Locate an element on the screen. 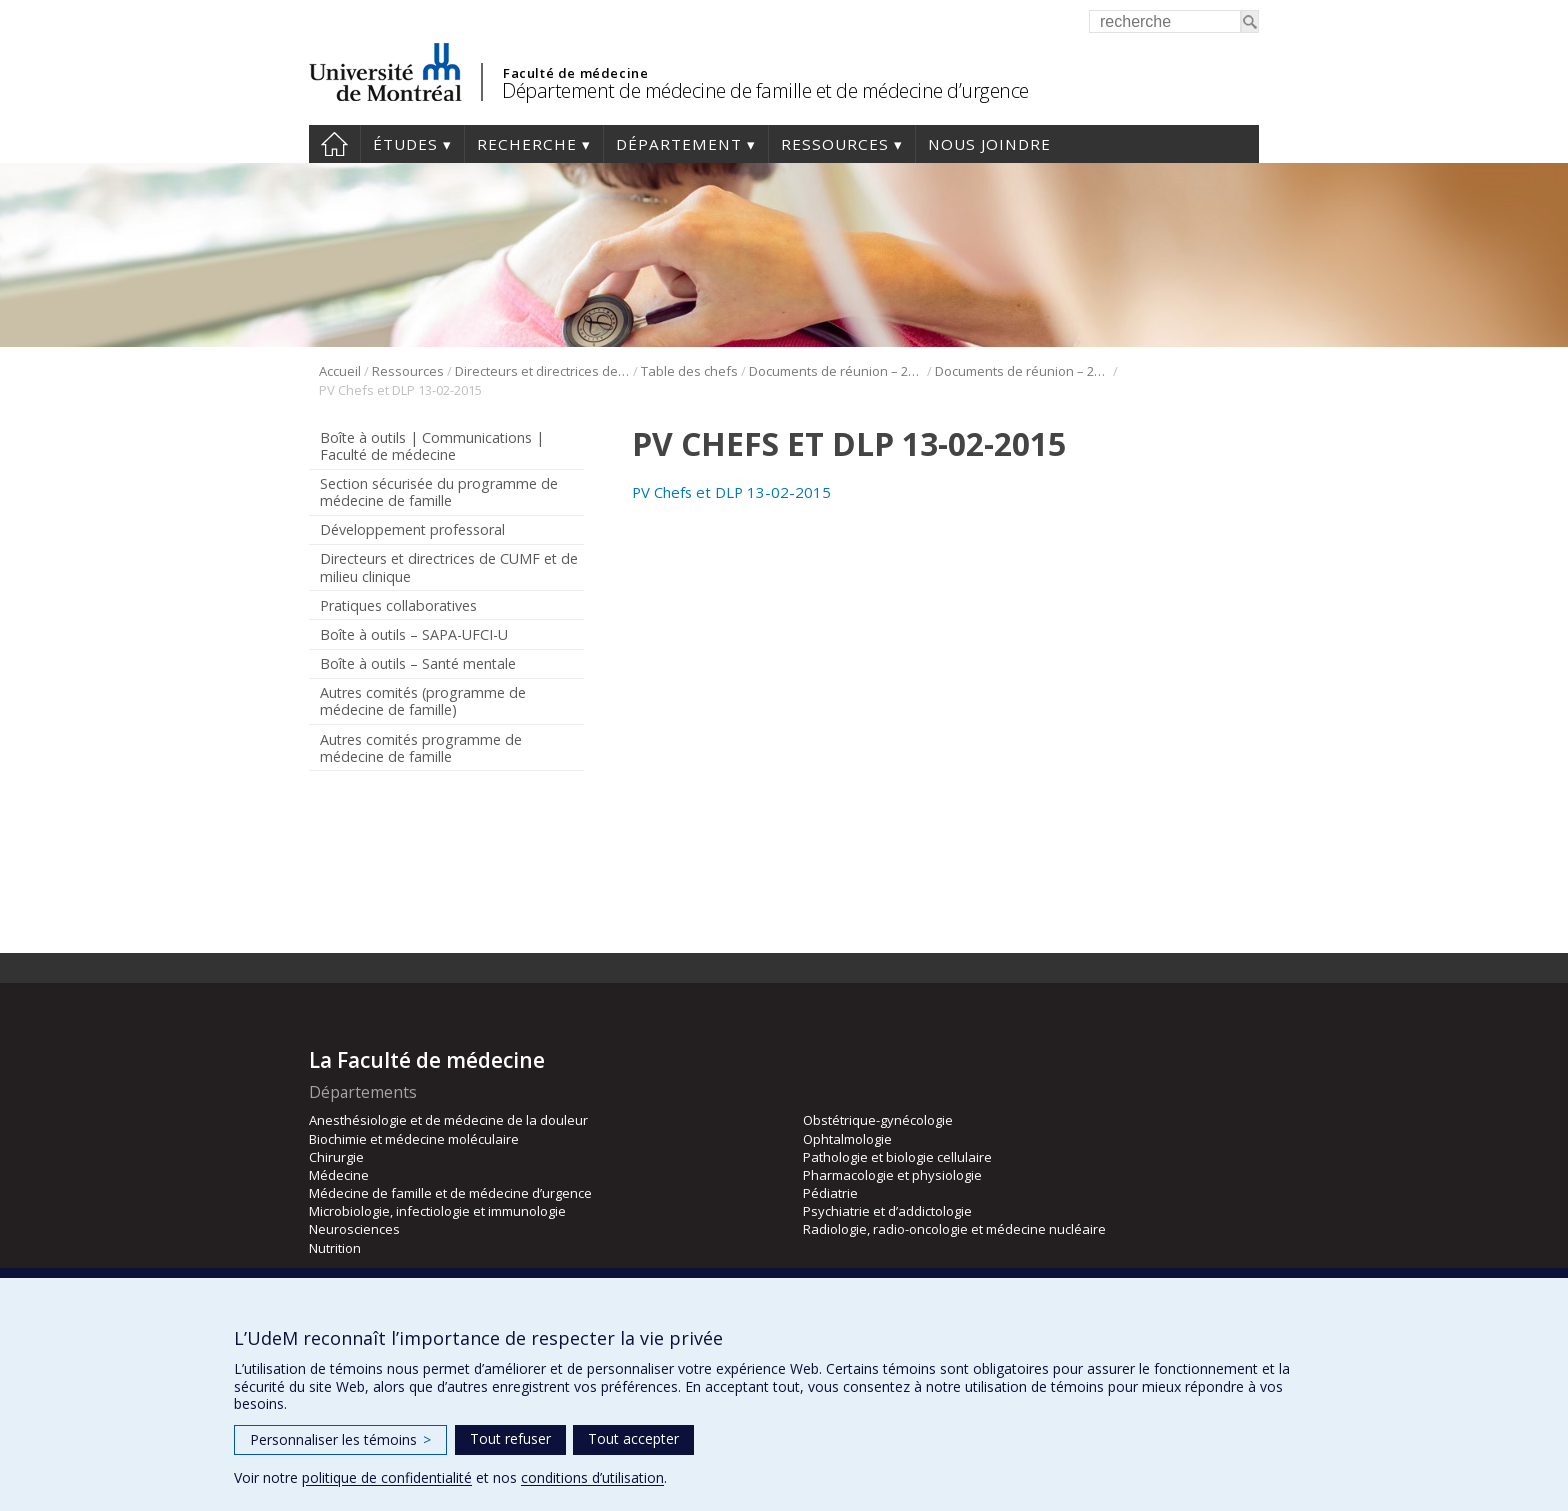 This screenshot has width=1568, height=1511. politique de confidentialité is located at coordinates (387, 1477).